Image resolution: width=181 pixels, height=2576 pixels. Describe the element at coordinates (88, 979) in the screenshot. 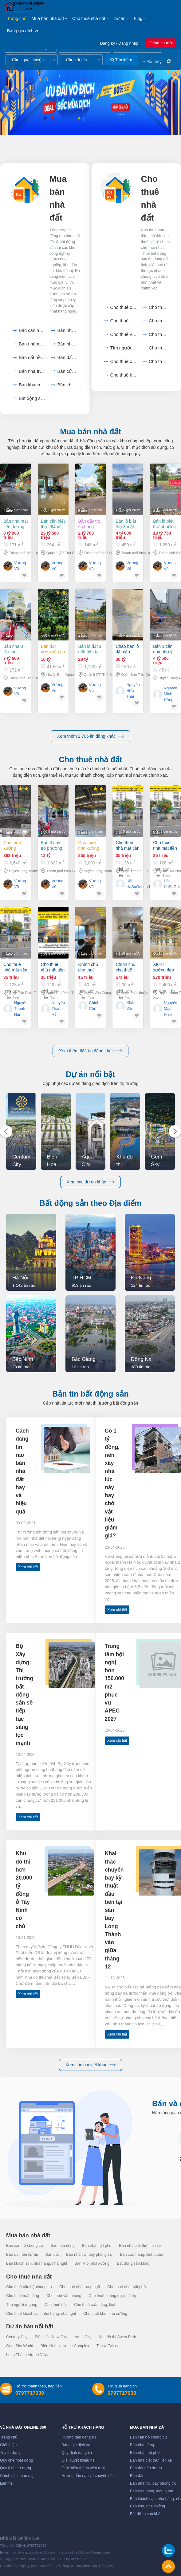

I see `Chính chủ cho thuê căn hộ chung cư landmark view hồ thiên nga - tòa l2 - ecopark.` at that location.